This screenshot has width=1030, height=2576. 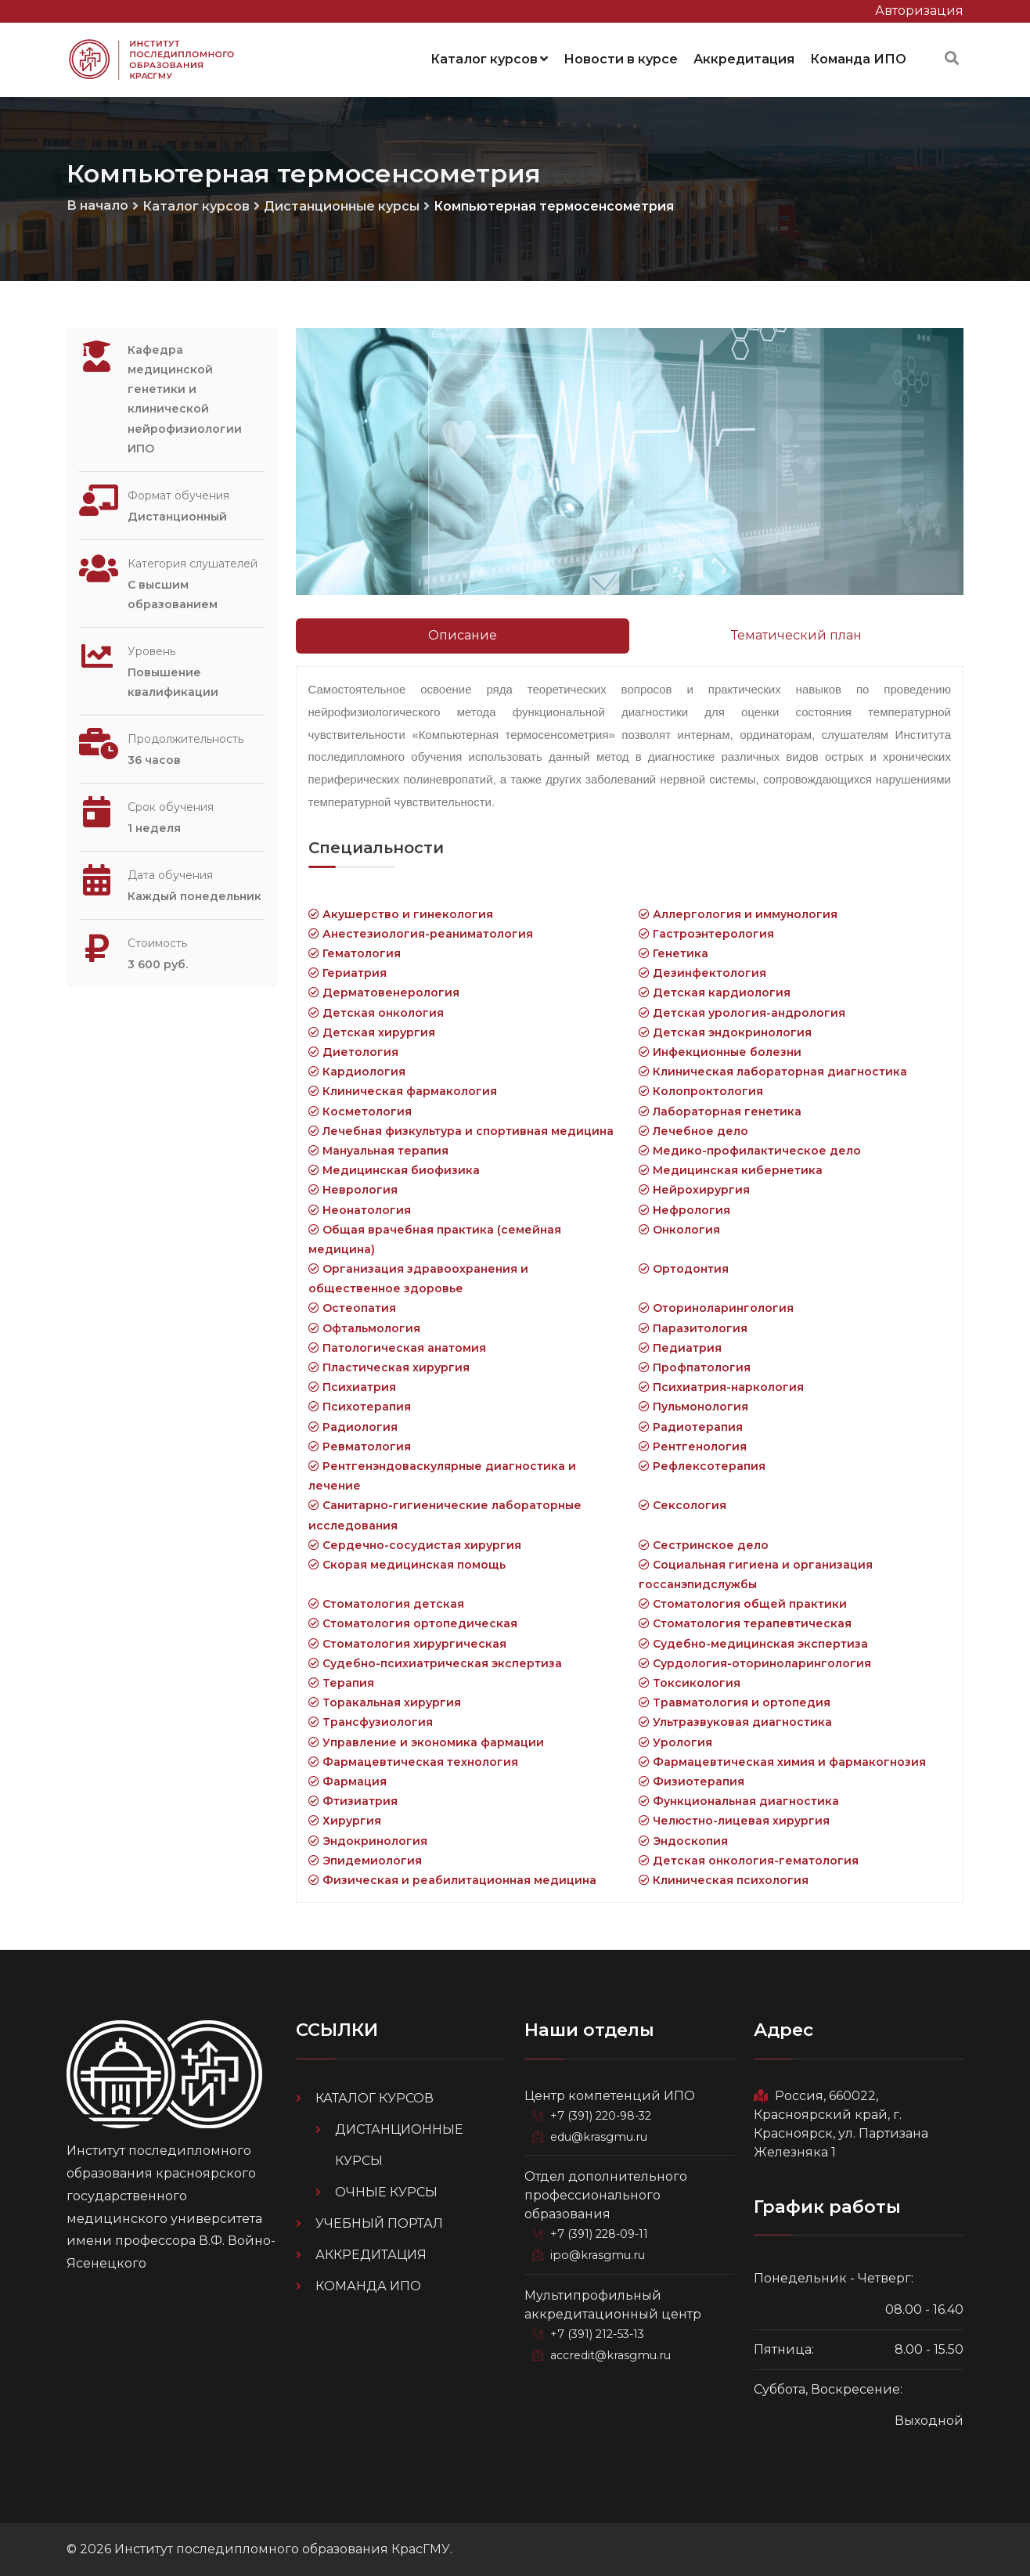 I want to click on Педиатрия, so click(x=680, y=1347).